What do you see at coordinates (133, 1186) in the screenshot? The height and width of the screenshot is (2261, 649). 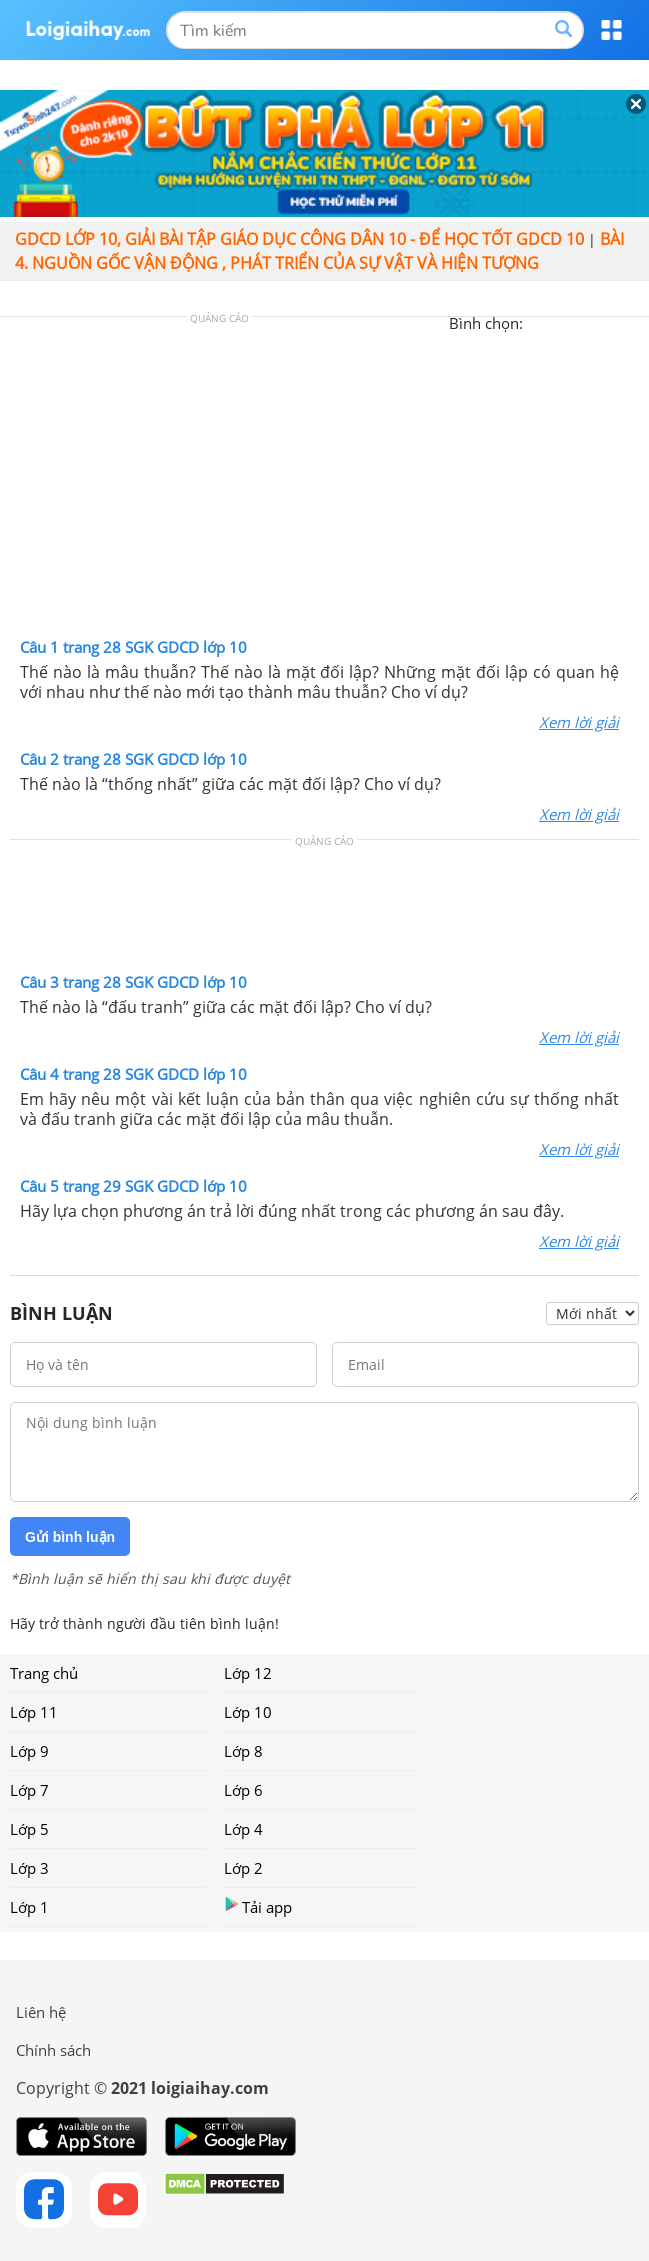 I see `Câu 5 trang 29 SGK GDCD lớp 10` at bounding box center [133, 1186].